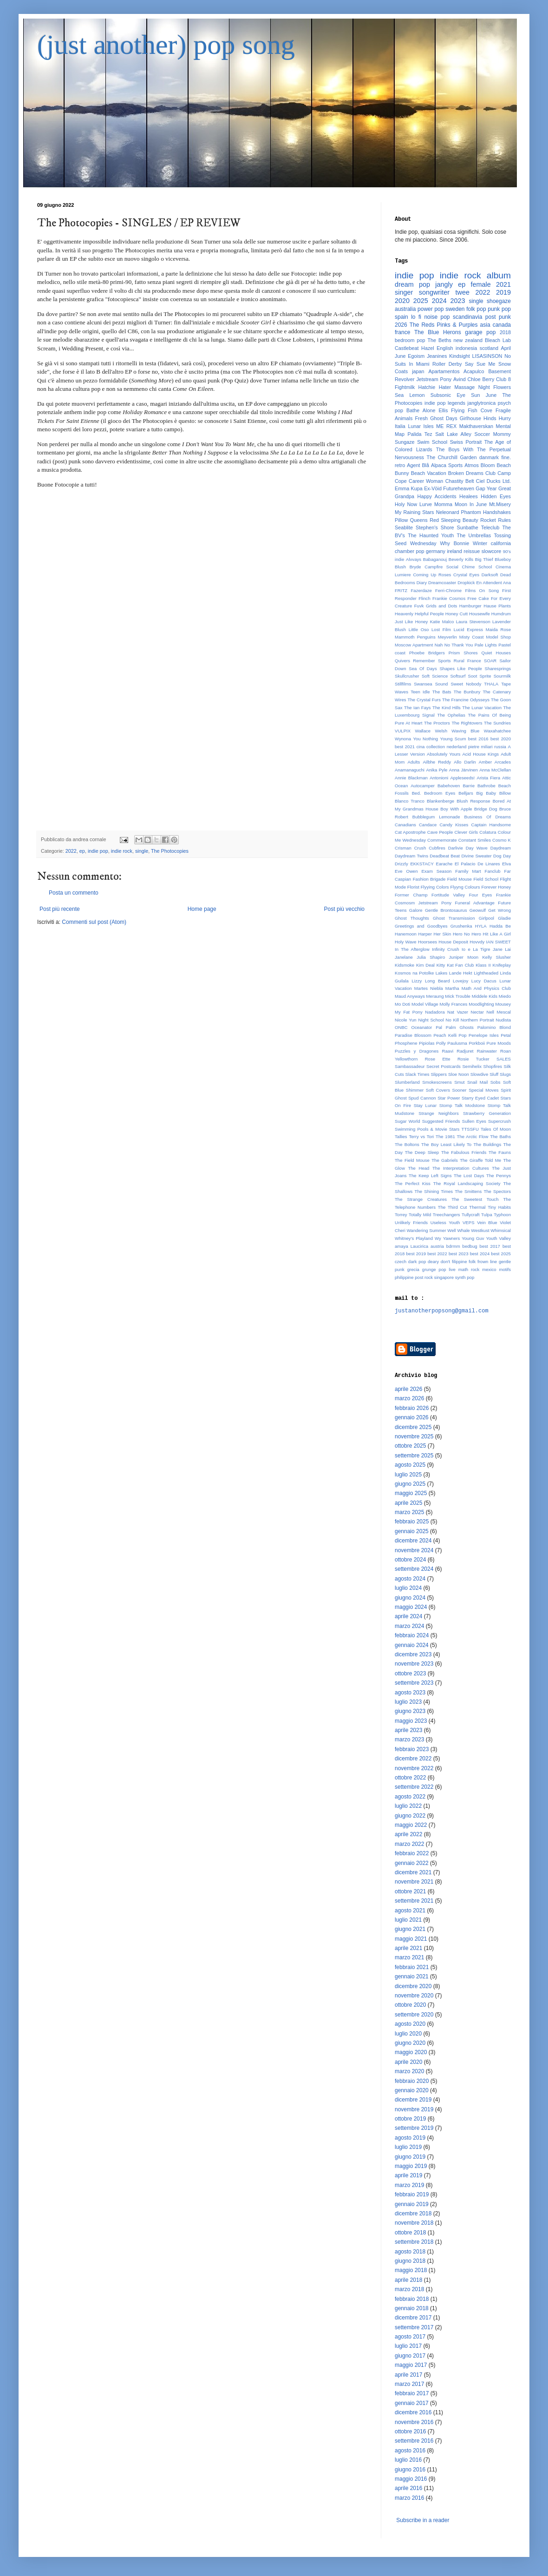 This screenshot has width=548, height=2576. I want to click on Hinds, so click(489, 418).